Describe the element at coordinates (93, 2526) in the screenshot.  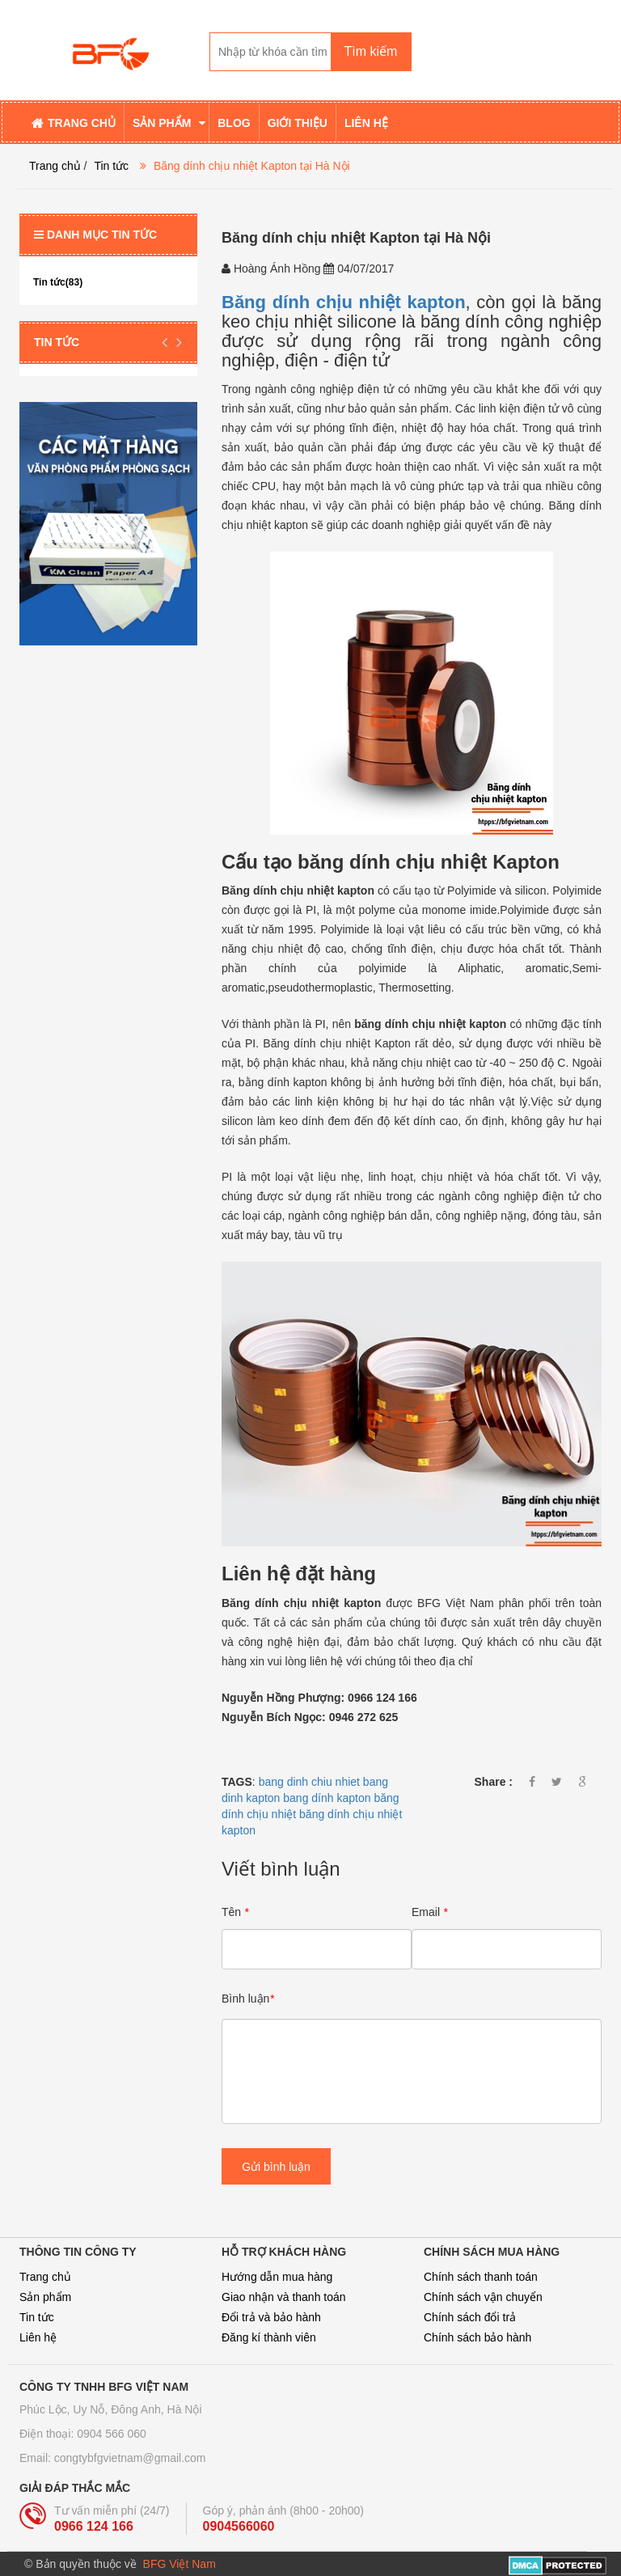
I see `0966 124 166` at that location.